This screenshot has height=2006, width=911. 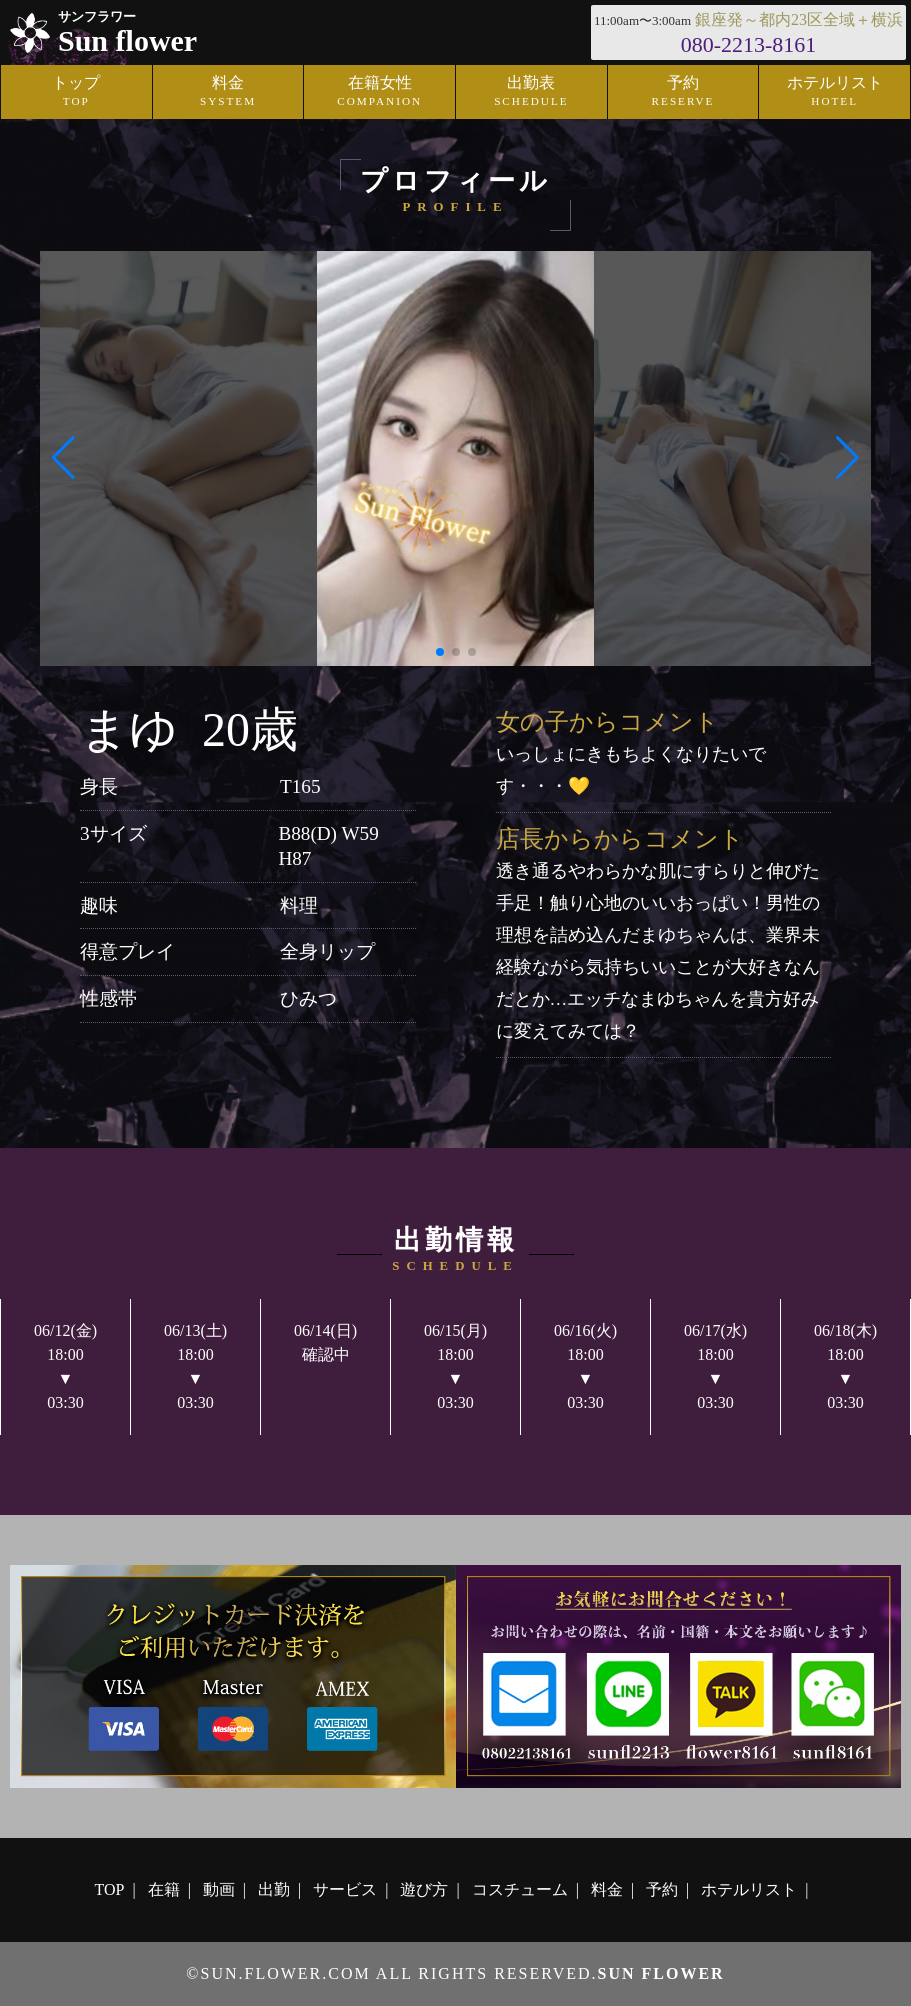 What do you see at coordinates (345, 1889) in the screenshot?
I see `サービス` at bounding box center [345, 1889].